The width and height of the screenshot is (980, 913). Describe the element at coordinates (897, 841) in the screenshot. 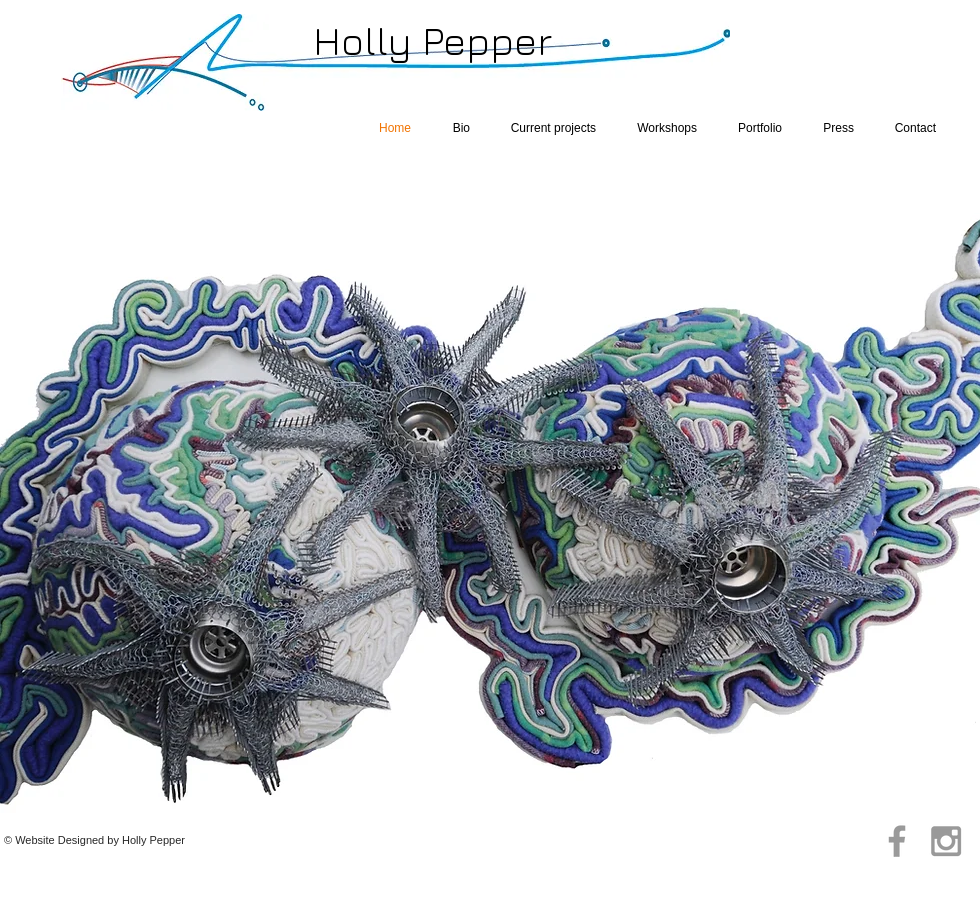

I see `[Grey Facebook Icon]` at that location.